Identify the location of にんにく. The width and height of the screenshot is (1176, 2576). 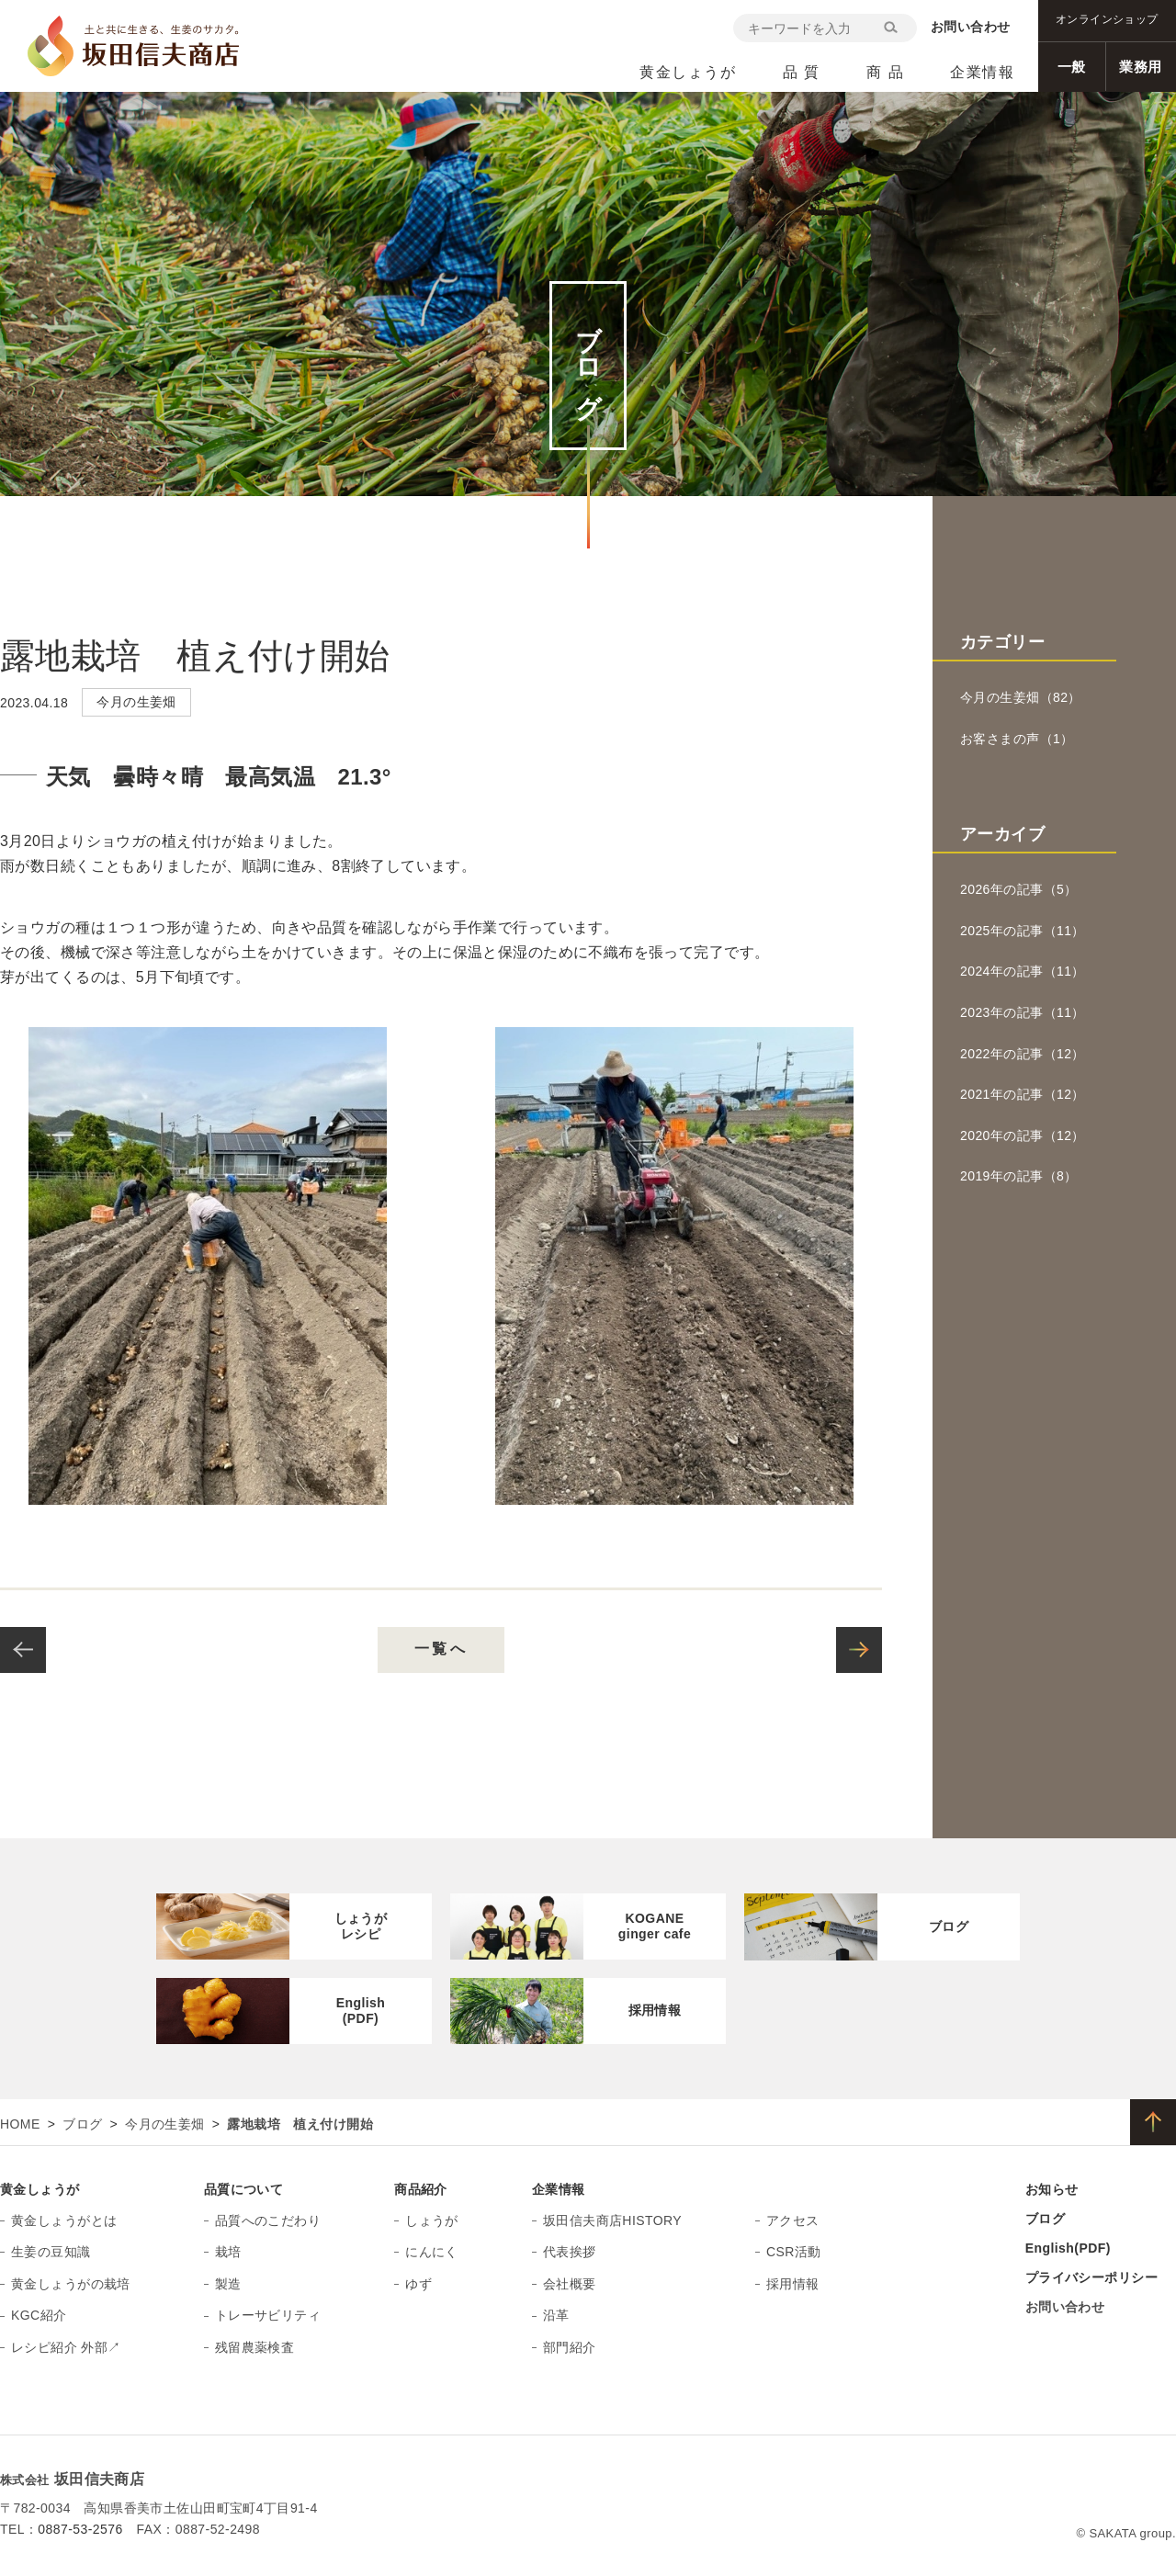
(431, 2251).